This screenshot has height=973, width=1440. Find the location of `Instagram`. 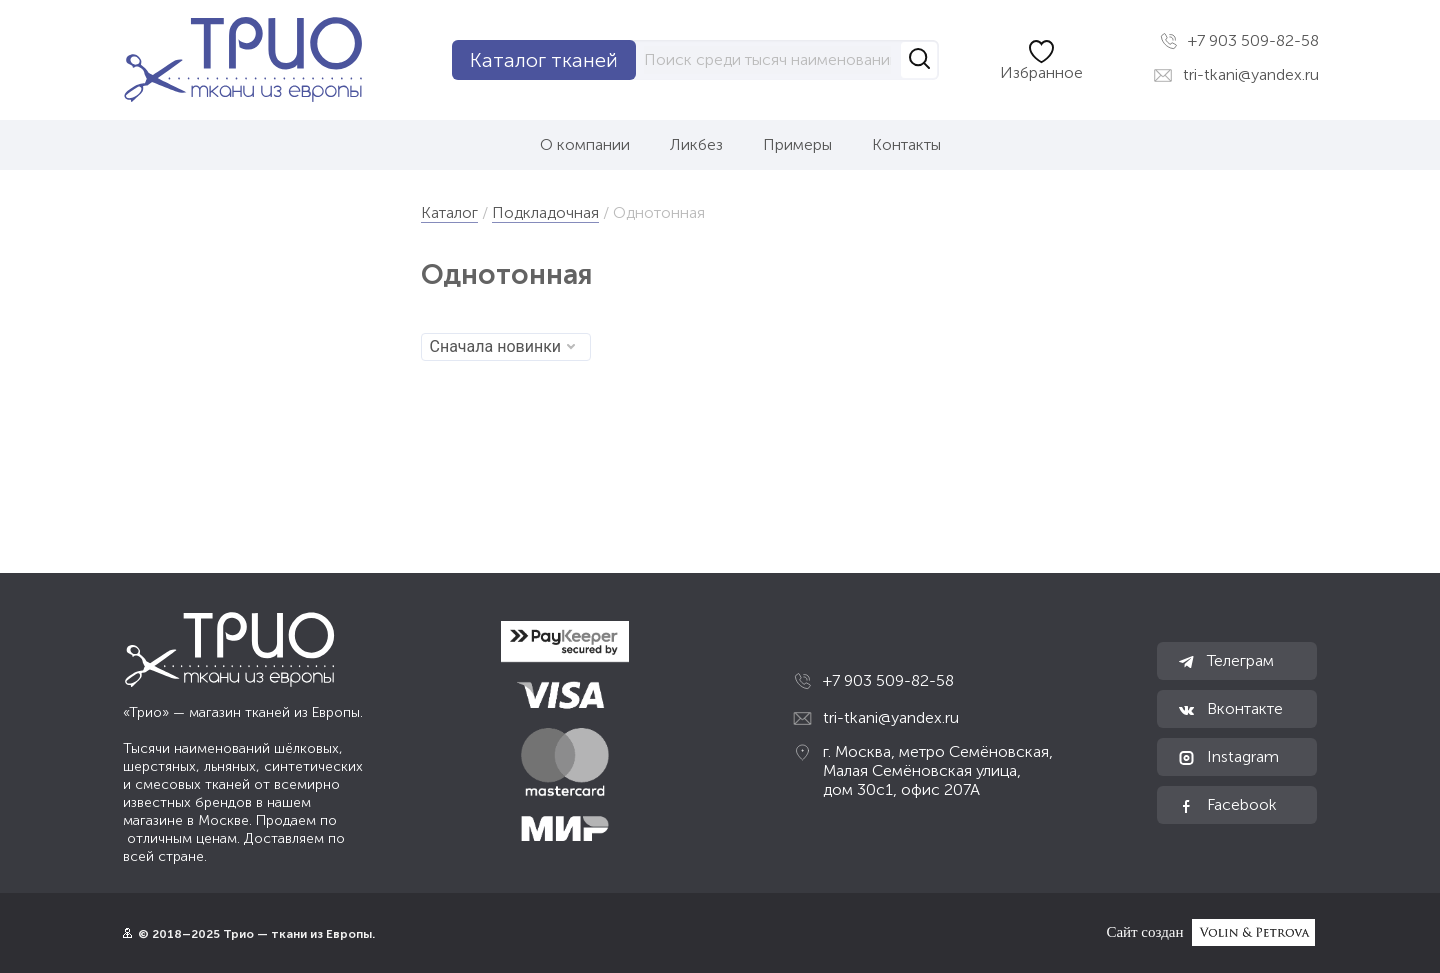

Instagram is located at coordinates (1228, 757).